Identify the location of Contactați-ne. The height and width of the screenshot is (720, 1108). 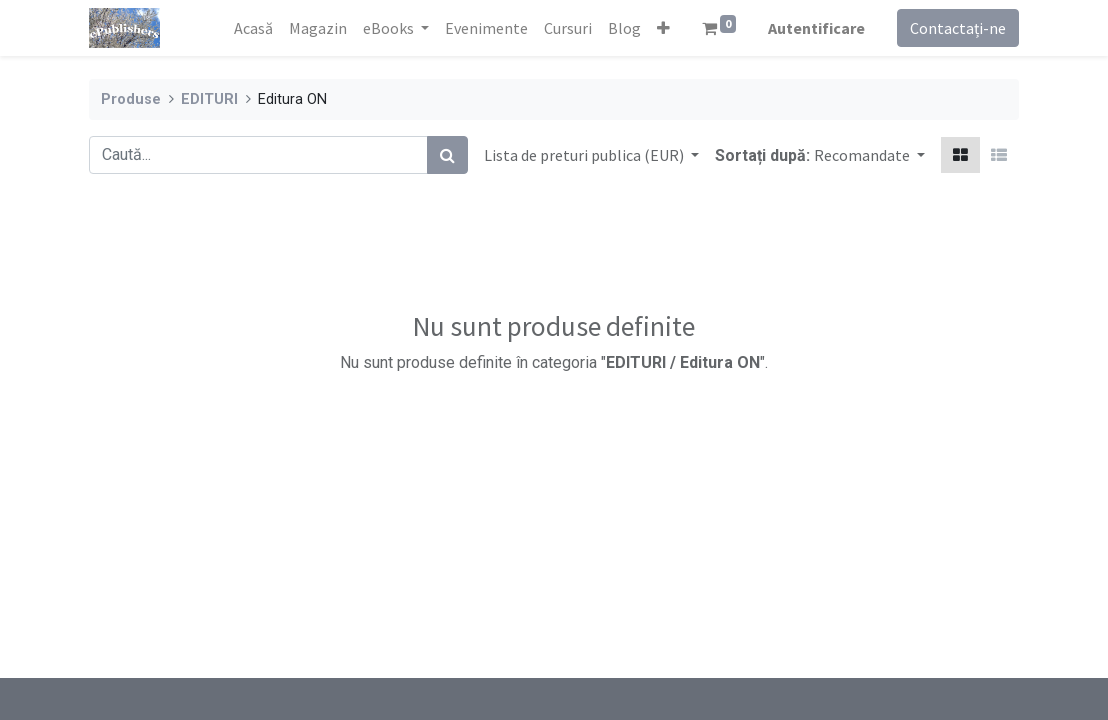
(958, 28).